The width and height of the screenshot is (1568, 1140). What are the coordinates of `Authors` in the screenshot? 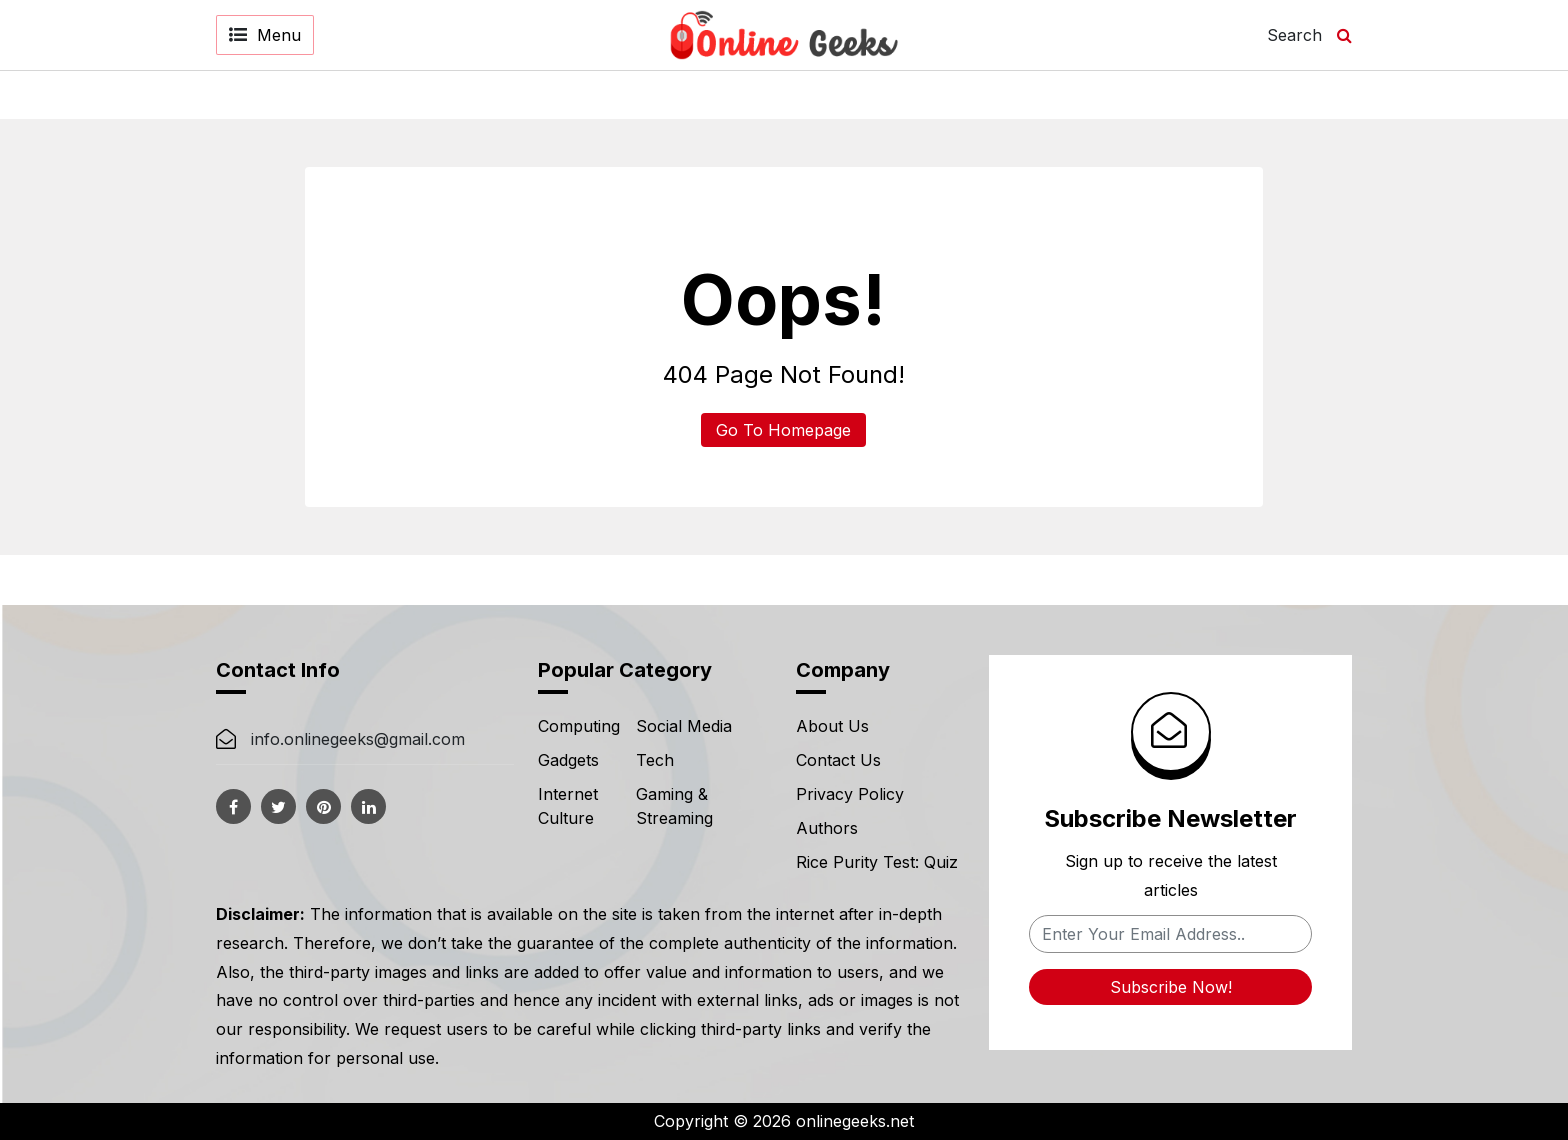 It's located at (827, 828).